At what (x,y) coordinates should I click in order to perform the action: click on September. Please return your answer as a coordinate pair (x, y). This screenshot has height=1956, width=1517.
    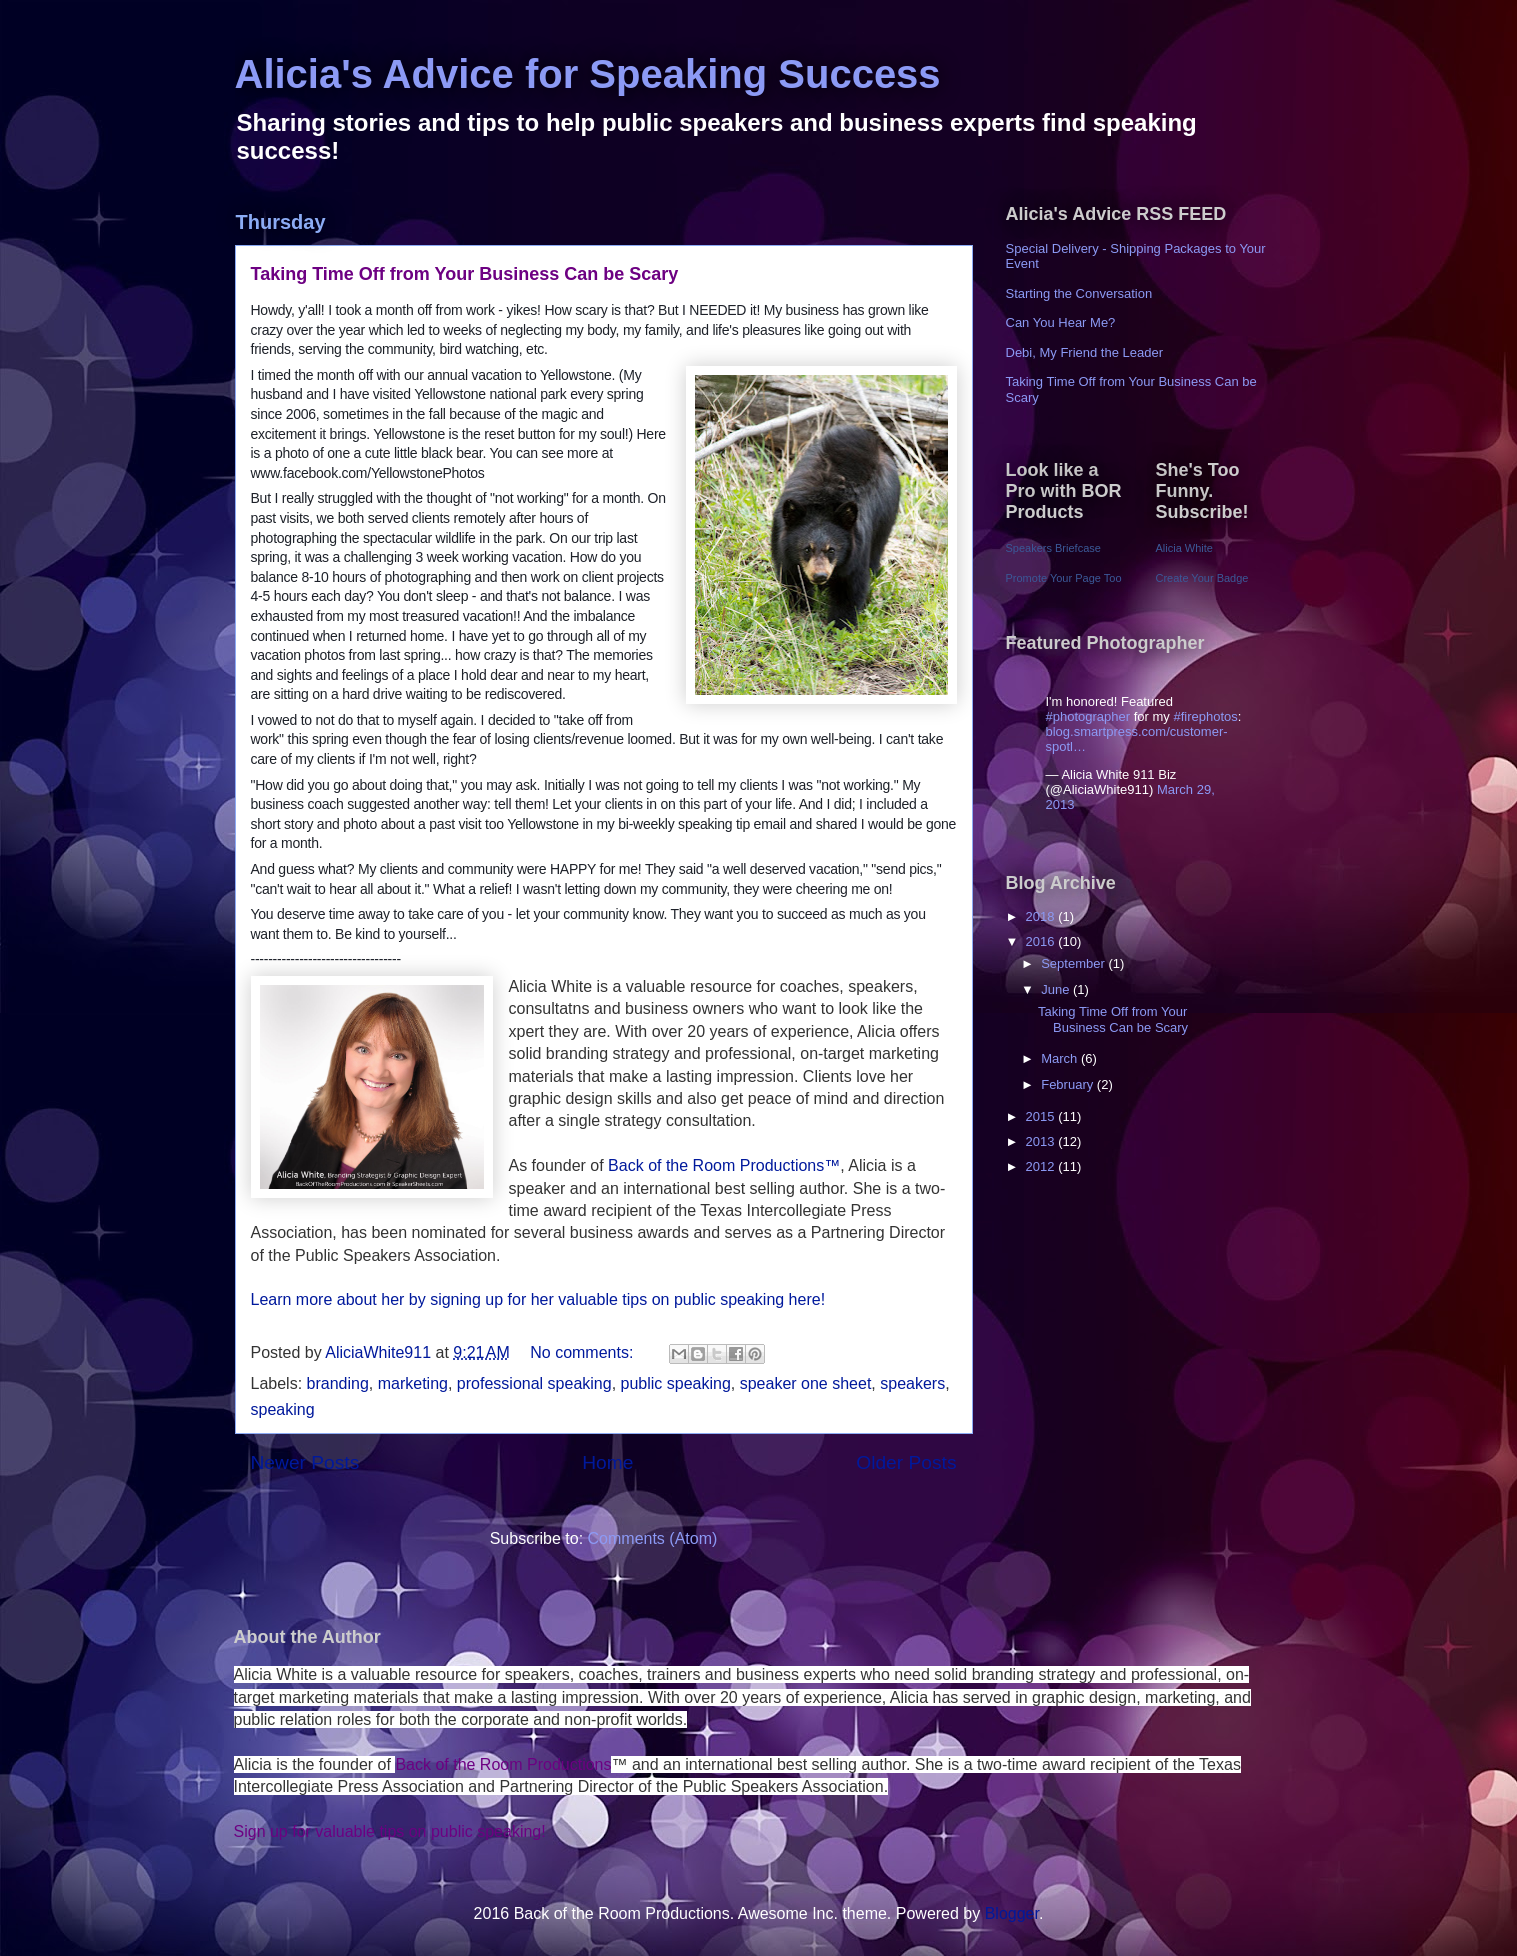
    Looking at the image, I should click on (1074, 963).